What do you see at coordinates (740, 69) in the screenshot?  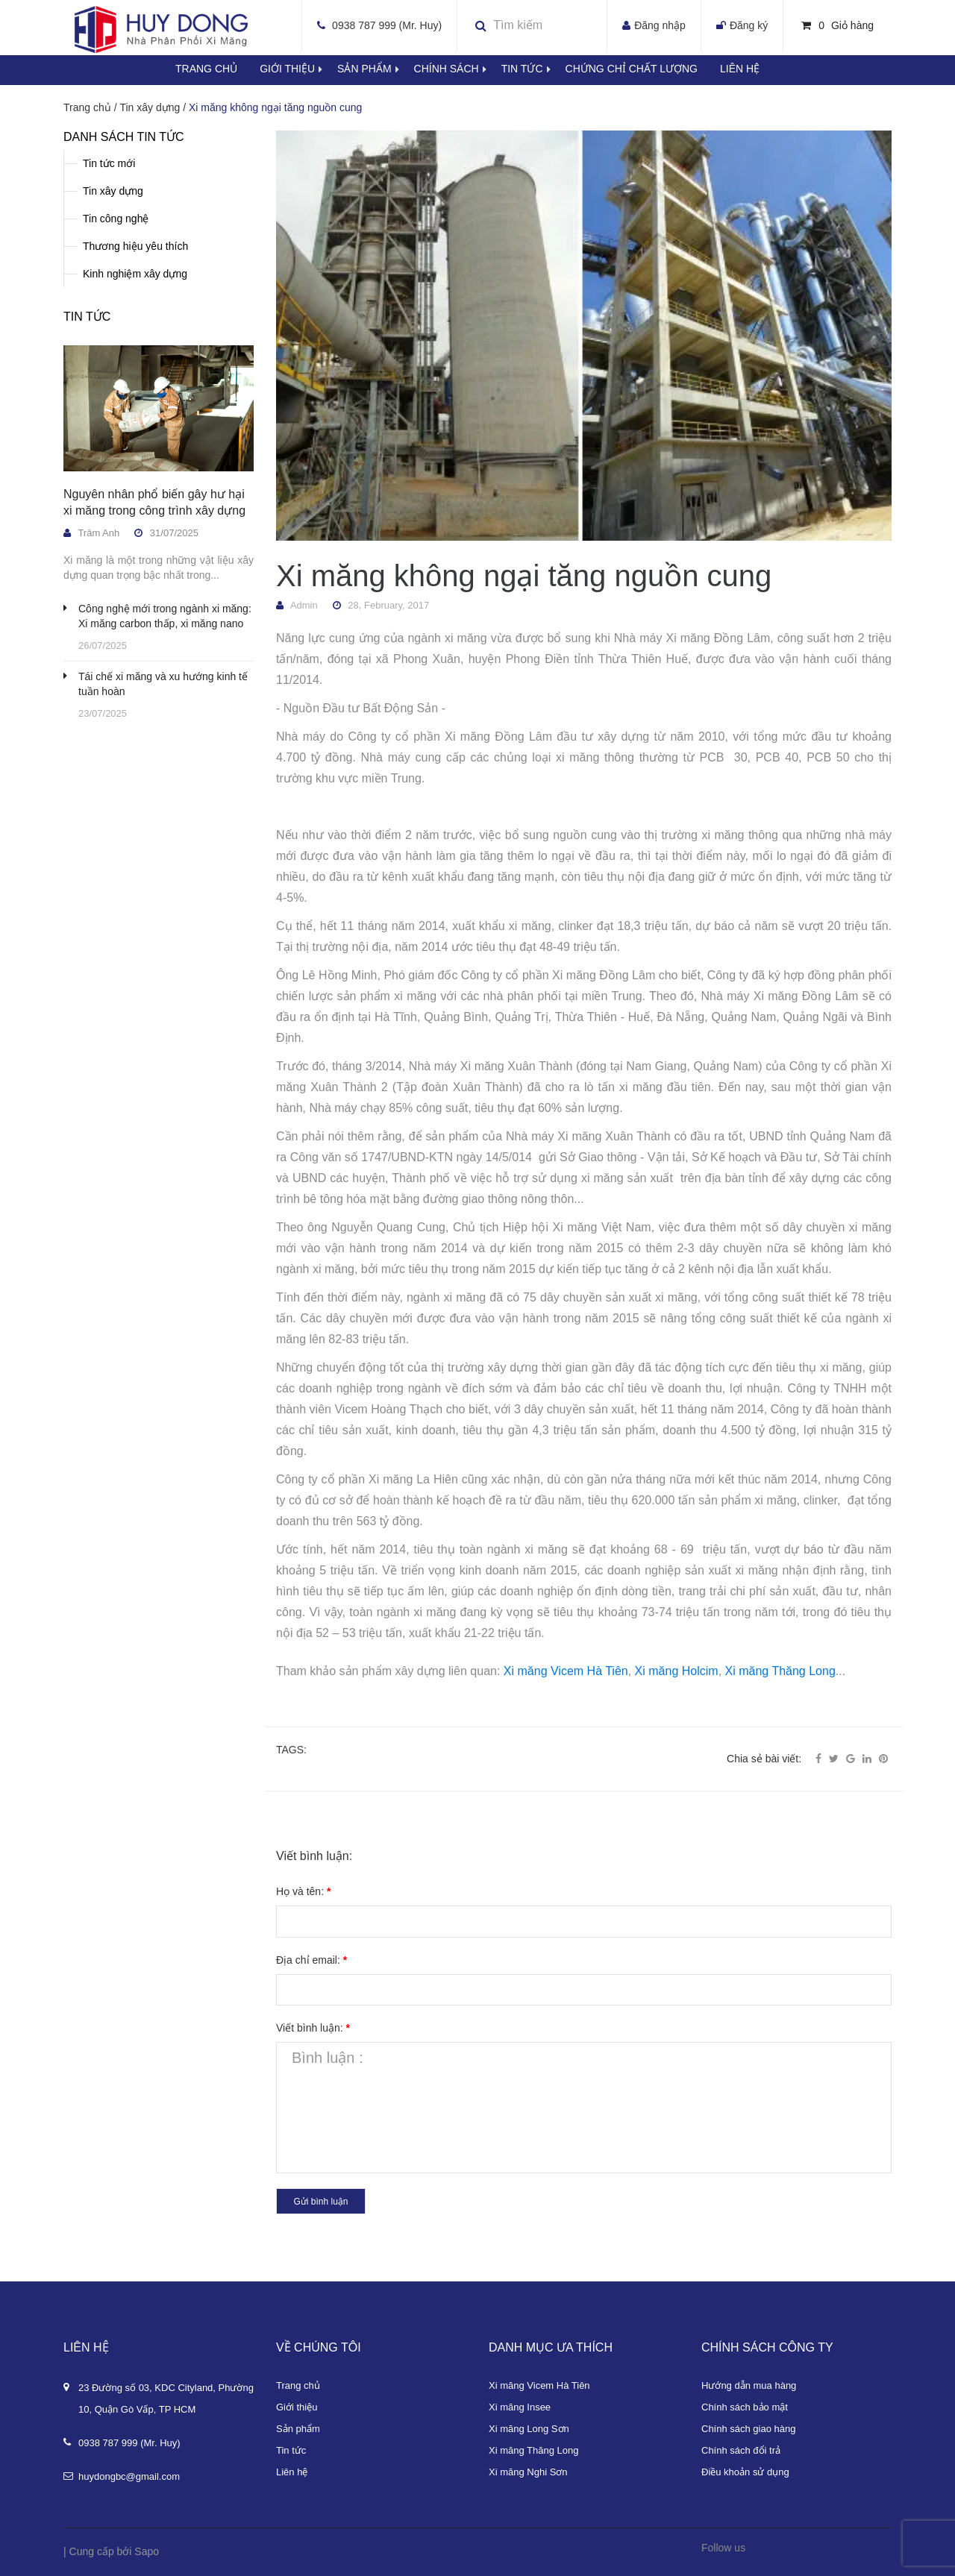 I see `Liên hệ` at bounding box center [740, 69].